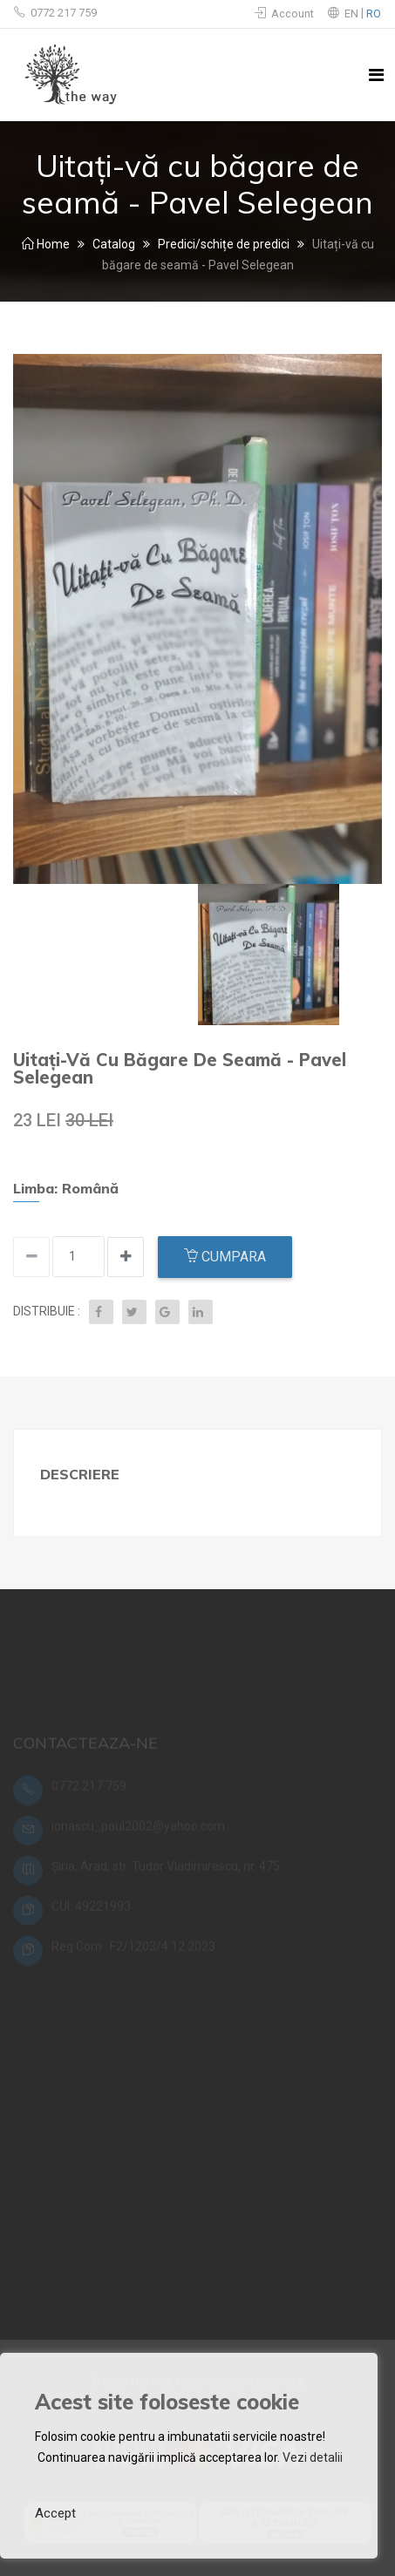 Image resolution: width=395 pixels, height=2576 pixels. Describe the element at coordinates (78, 1256) in the screenshot. I see `[Input quantity]` at that location.